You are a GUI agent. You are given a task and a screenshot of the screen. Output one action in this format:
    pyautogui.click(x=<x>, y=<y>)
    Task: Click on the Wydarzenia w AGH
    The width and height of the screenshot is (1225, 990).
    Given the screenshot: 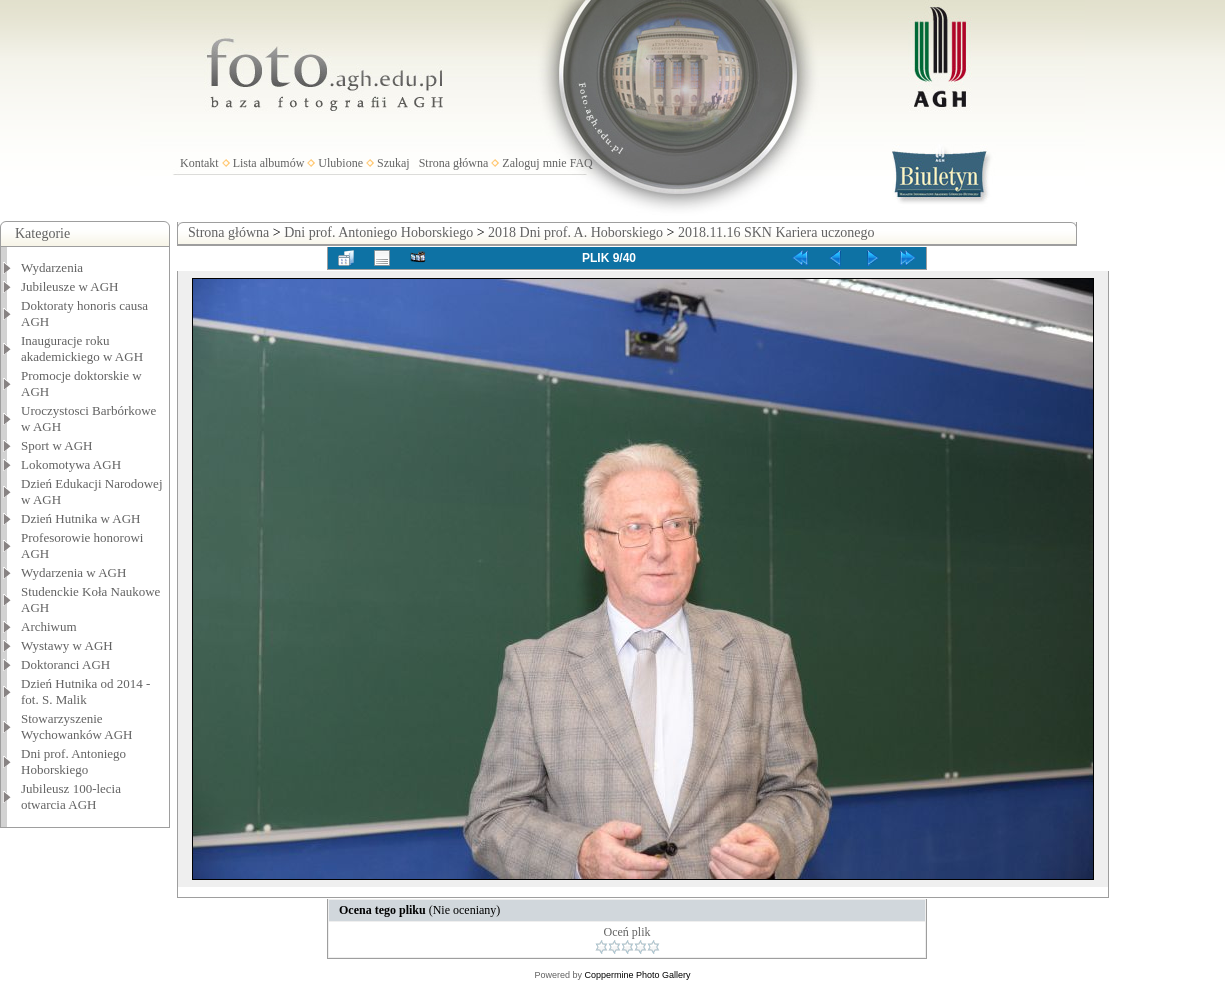 What is the action you would take?
    pyautogui.click(x=73, y=572)
    